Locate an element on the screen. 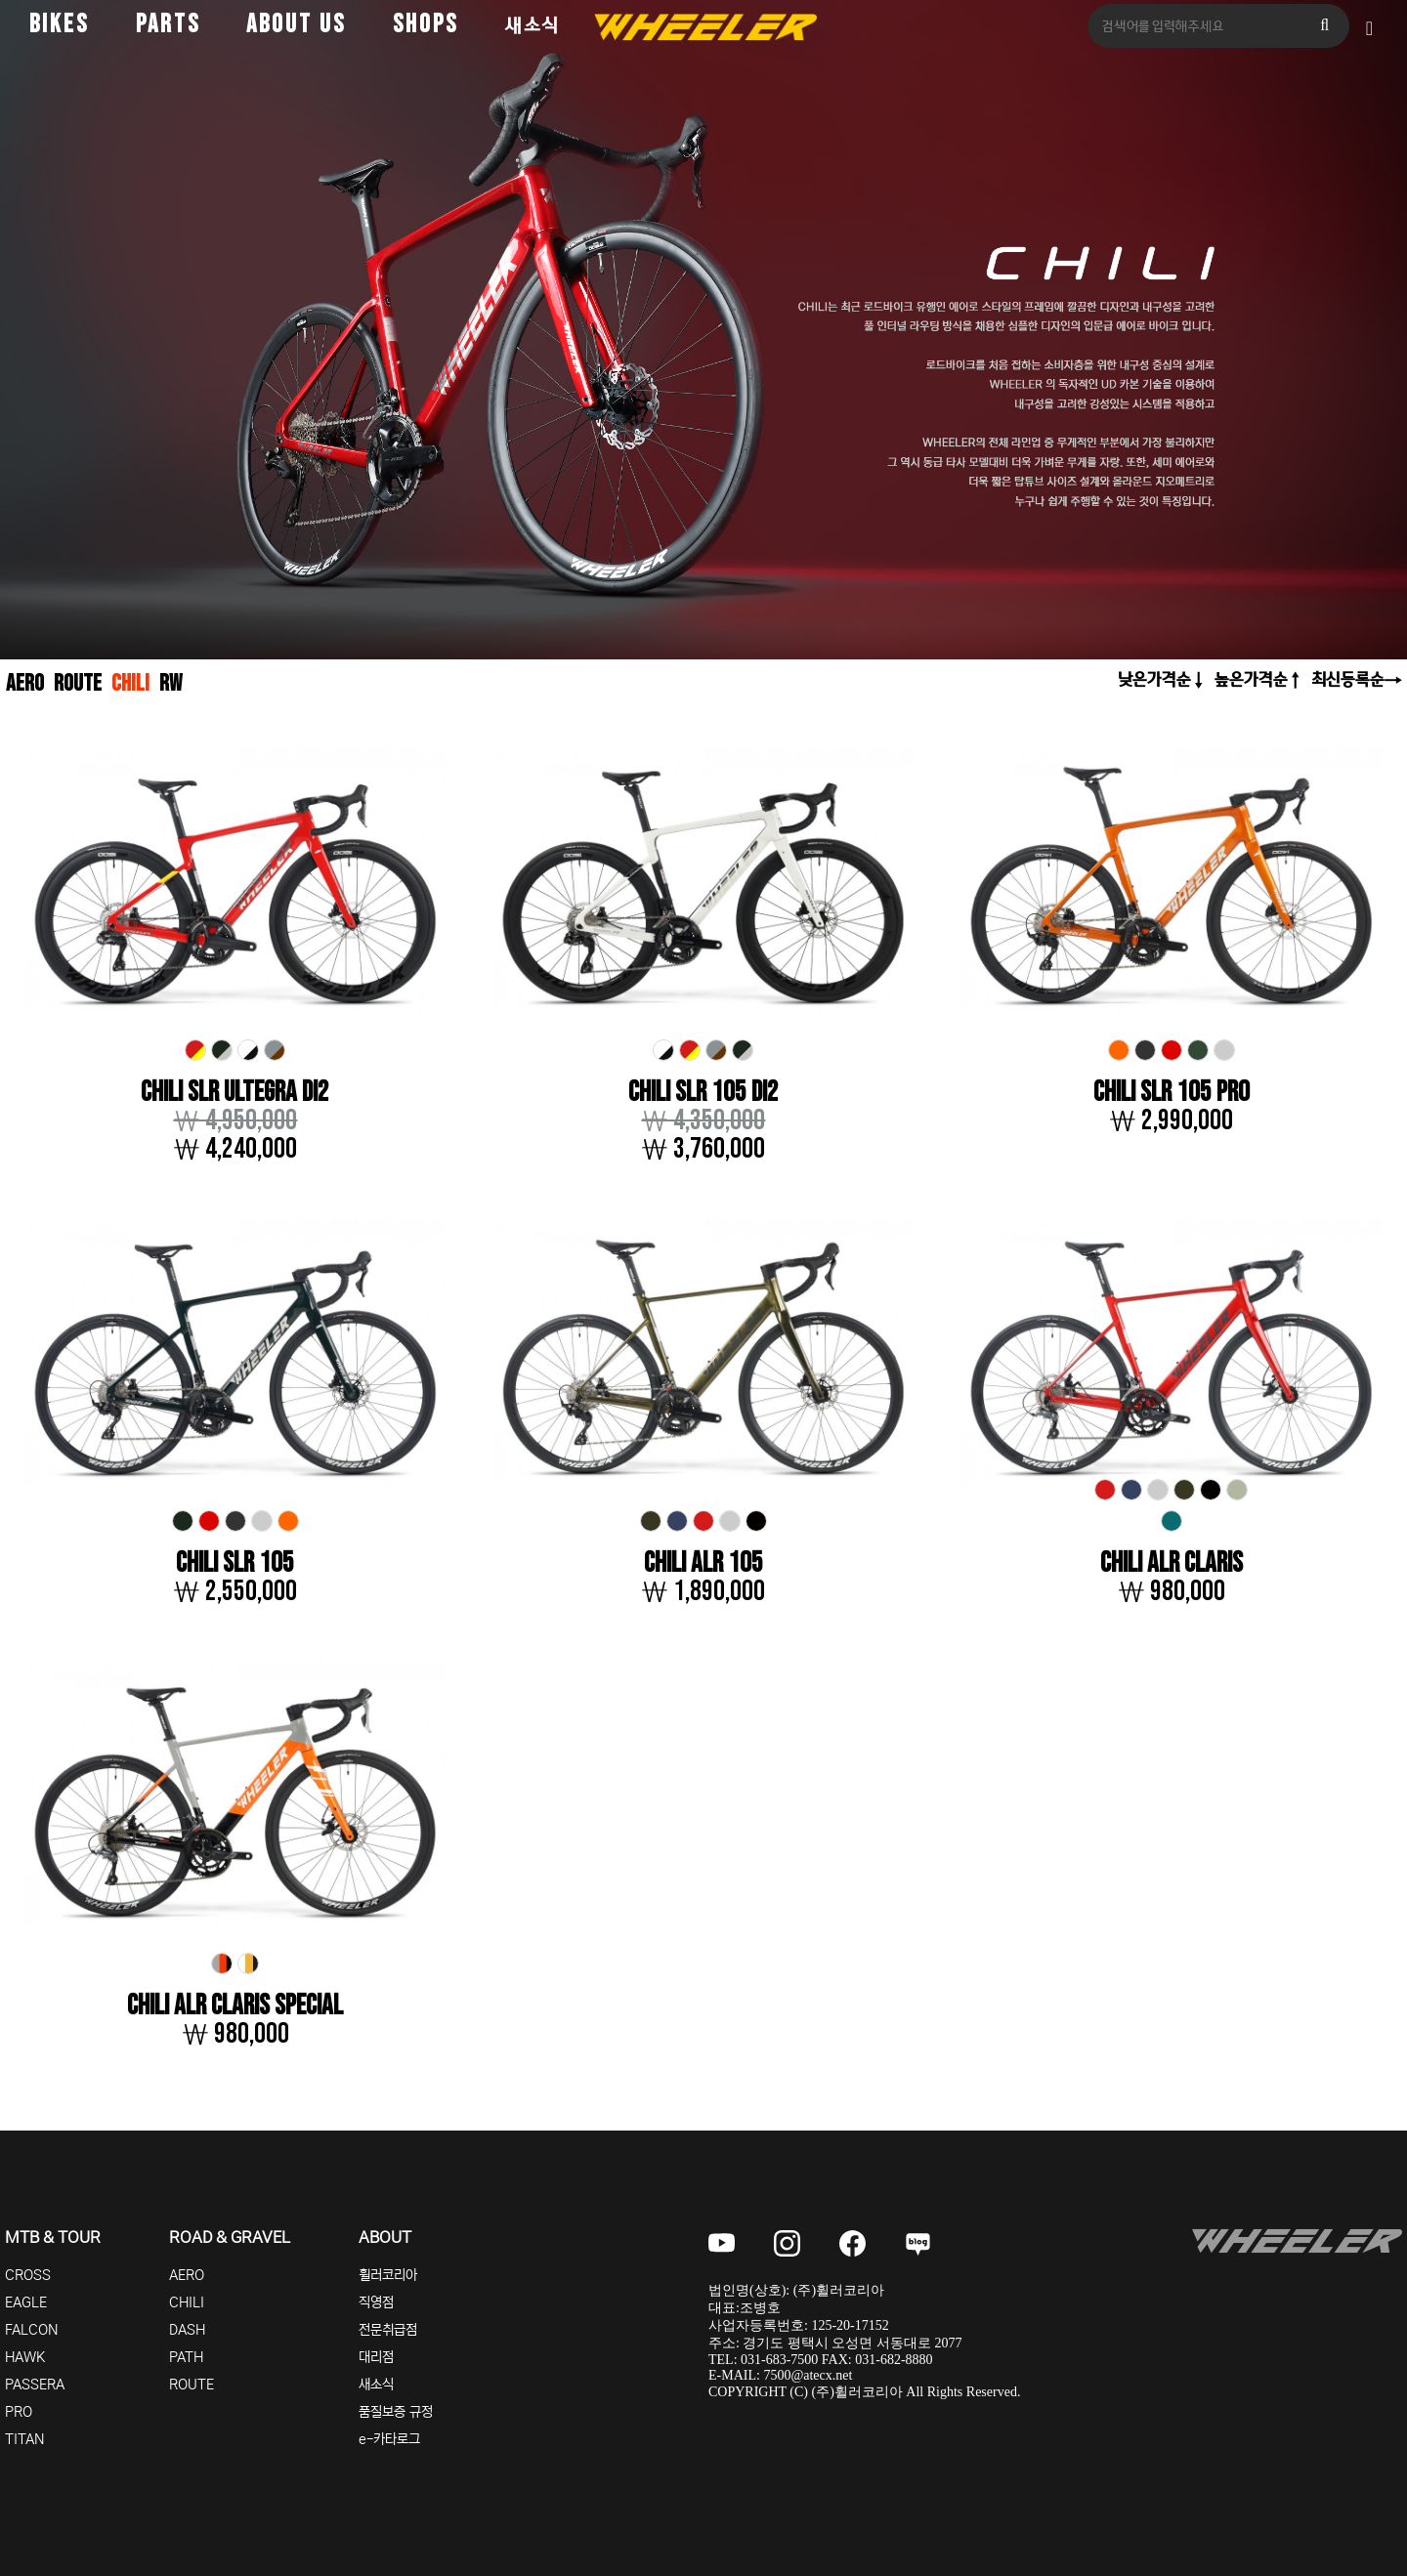  새소식 is located at coordinates (532, 25).